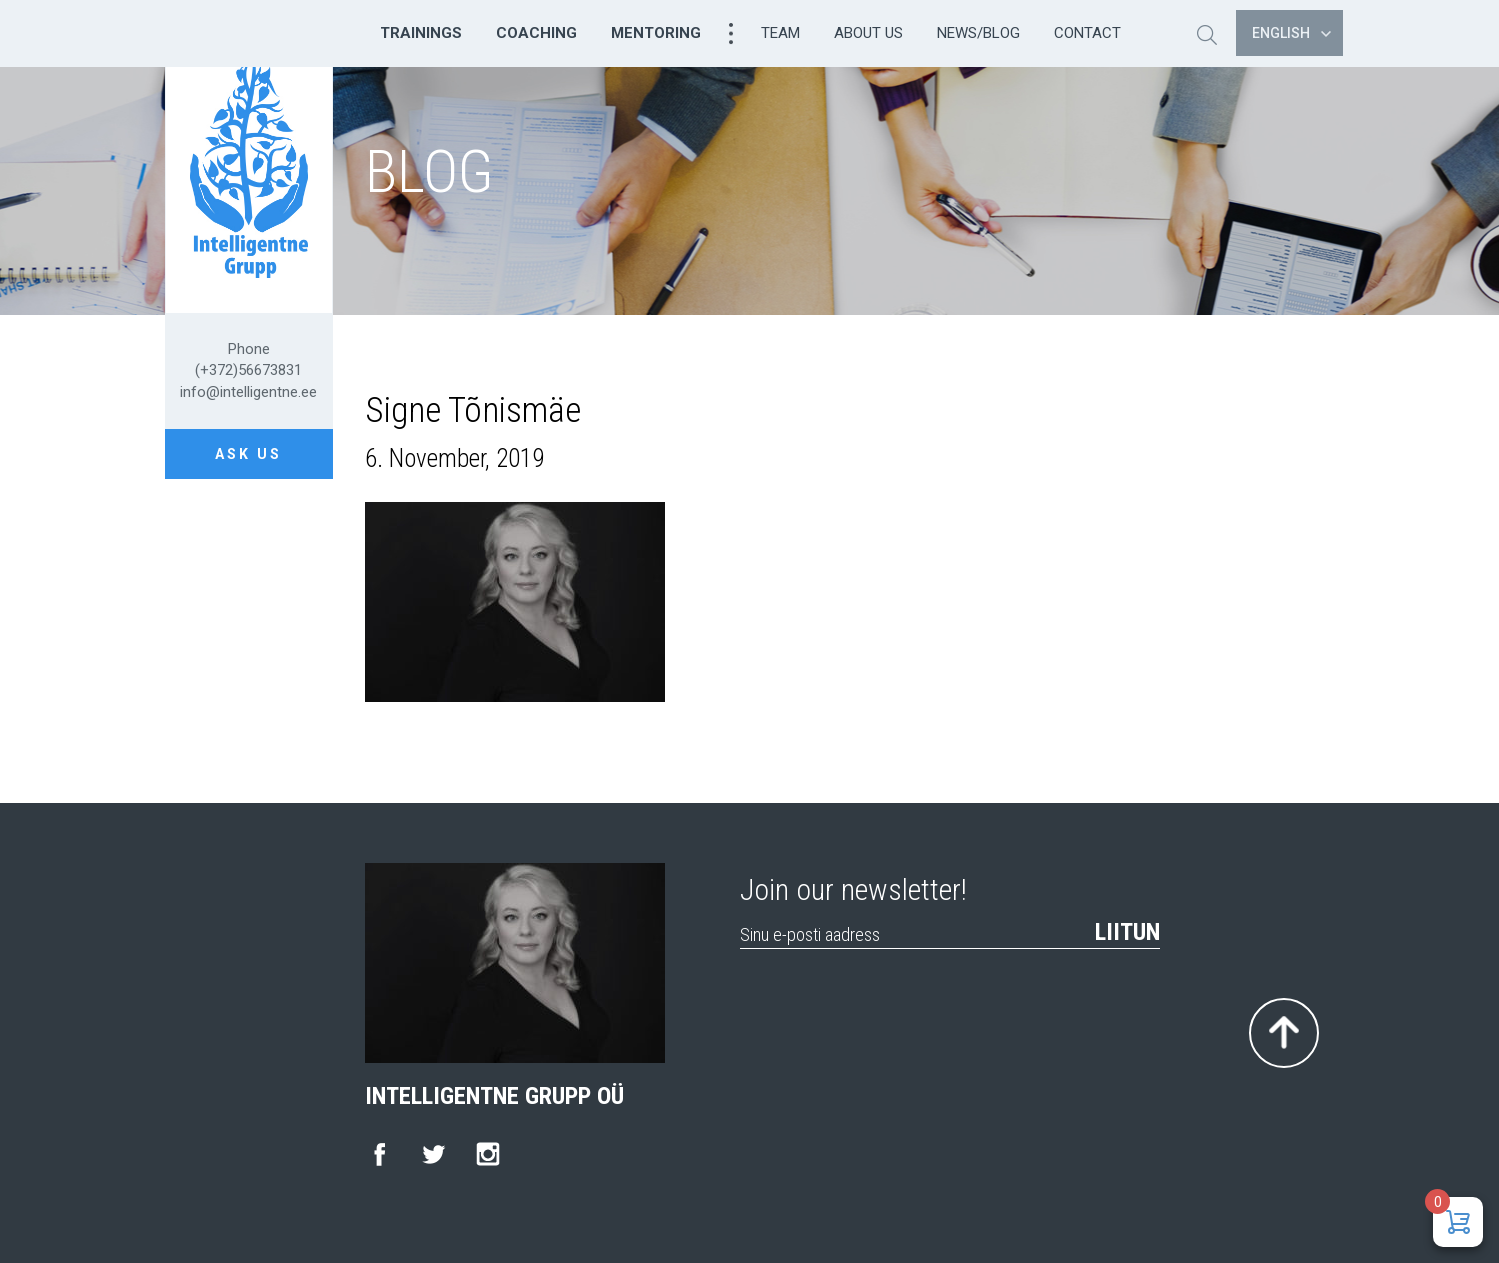 The height and width of the screenshot is (1263, 1499). What do you see at coordinates (978, 33) in the screenshot?
I see `News/Blog` at bounding box center [978, 33].